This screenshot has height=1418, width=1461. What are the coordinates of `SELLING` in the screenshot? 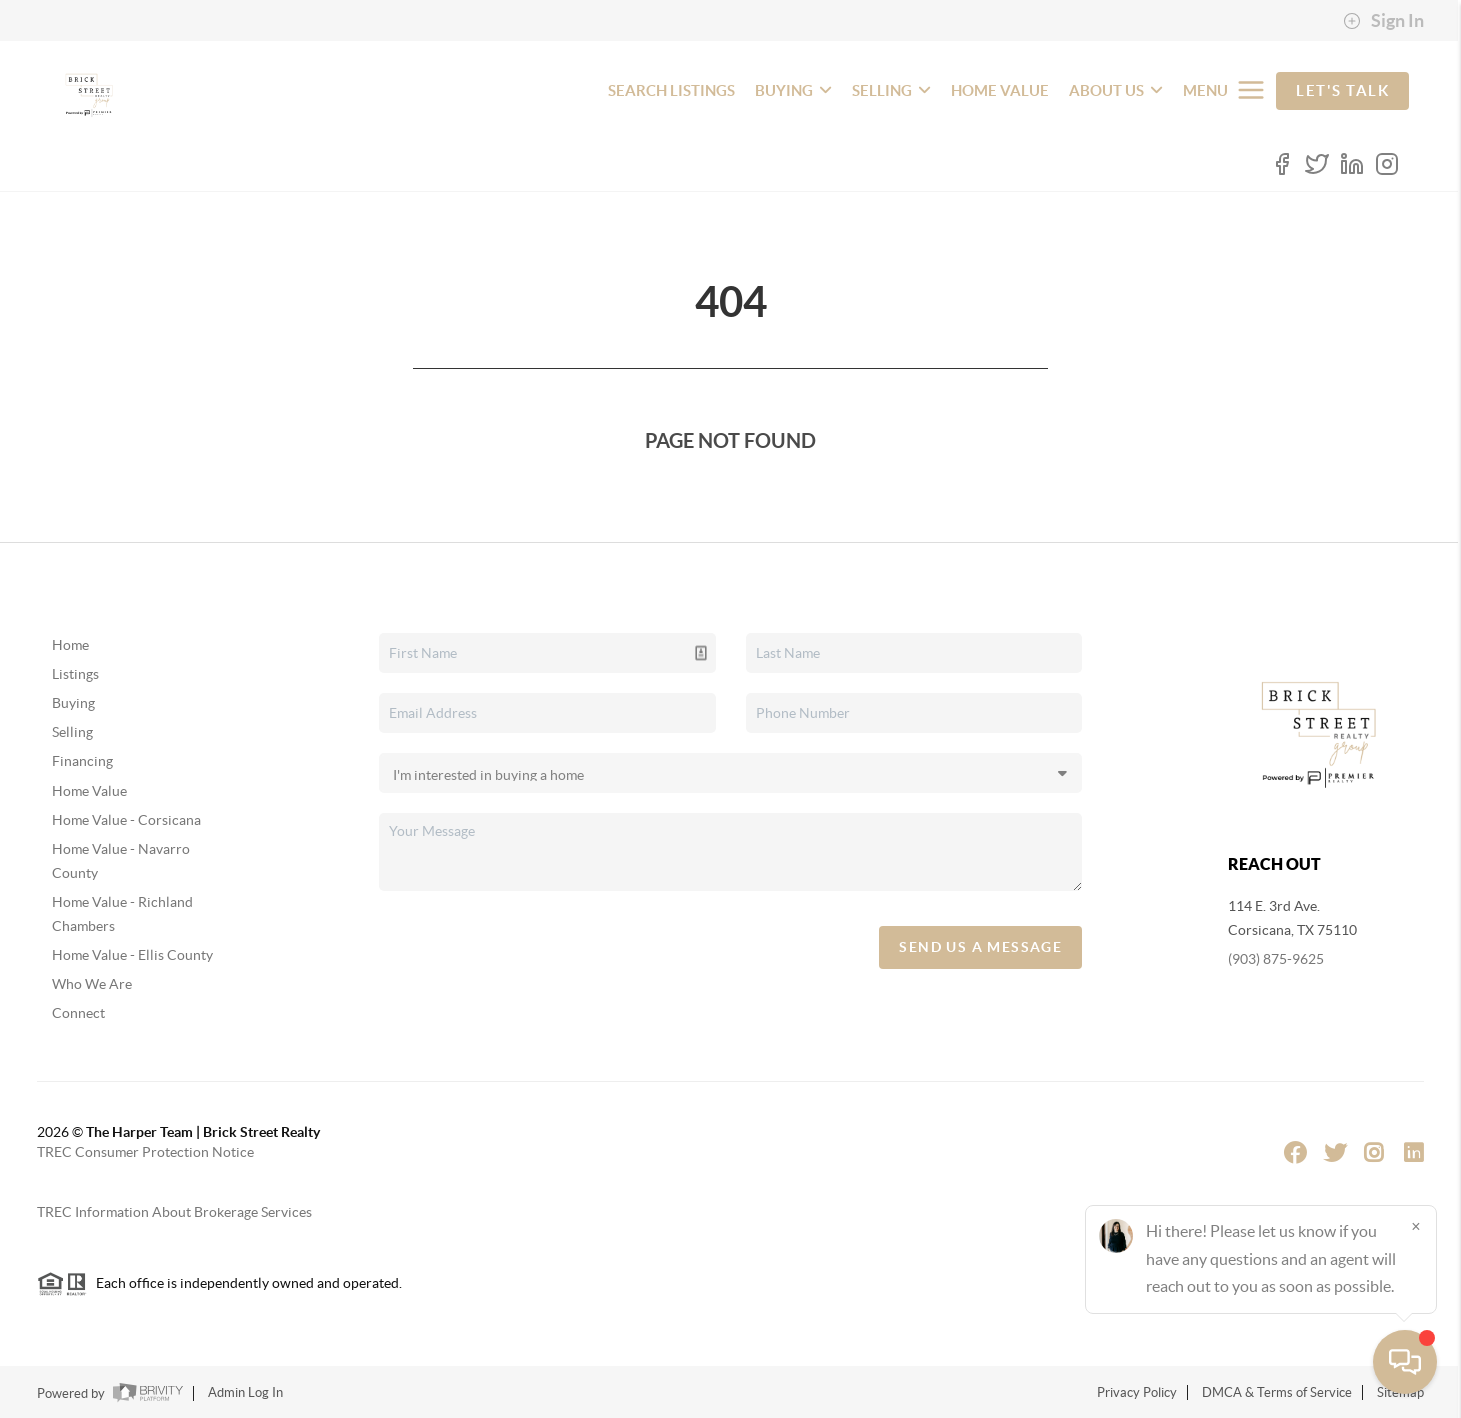 It's located at (891, 90).